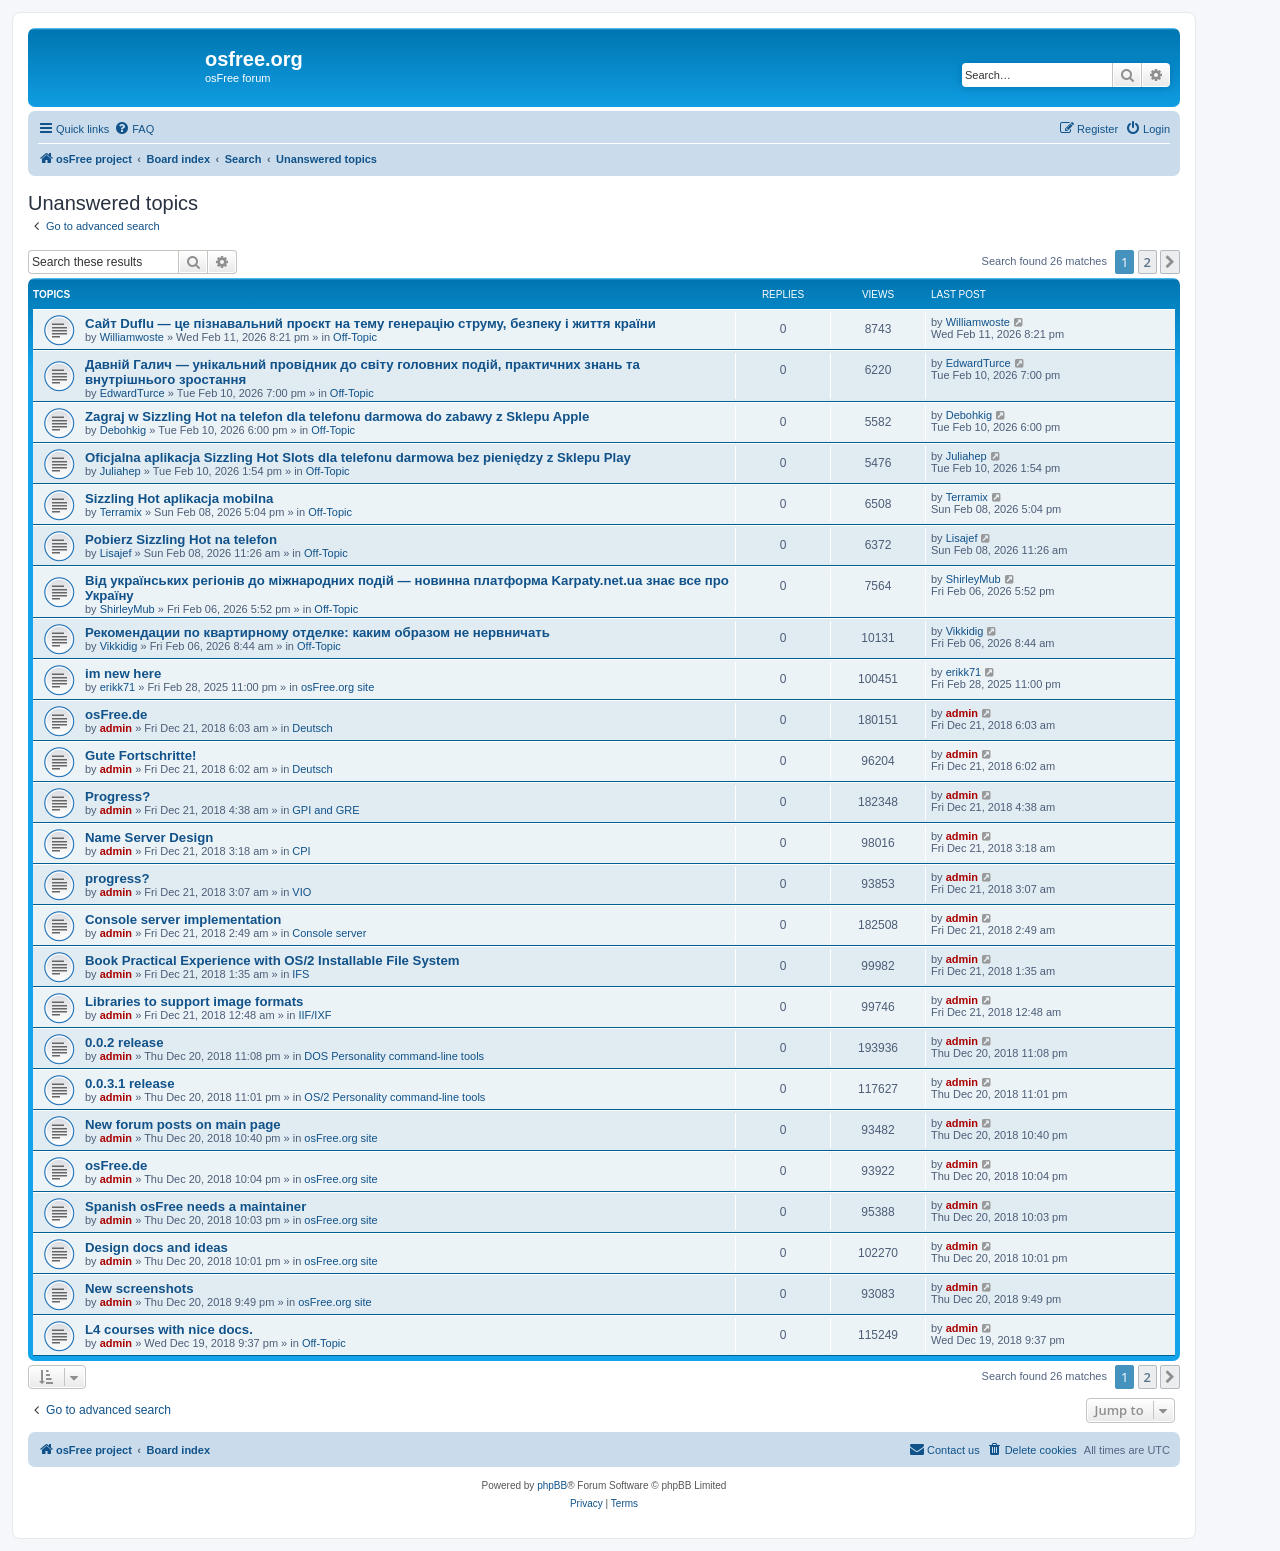  I want to click on 2 [button], so click(1147, 262).